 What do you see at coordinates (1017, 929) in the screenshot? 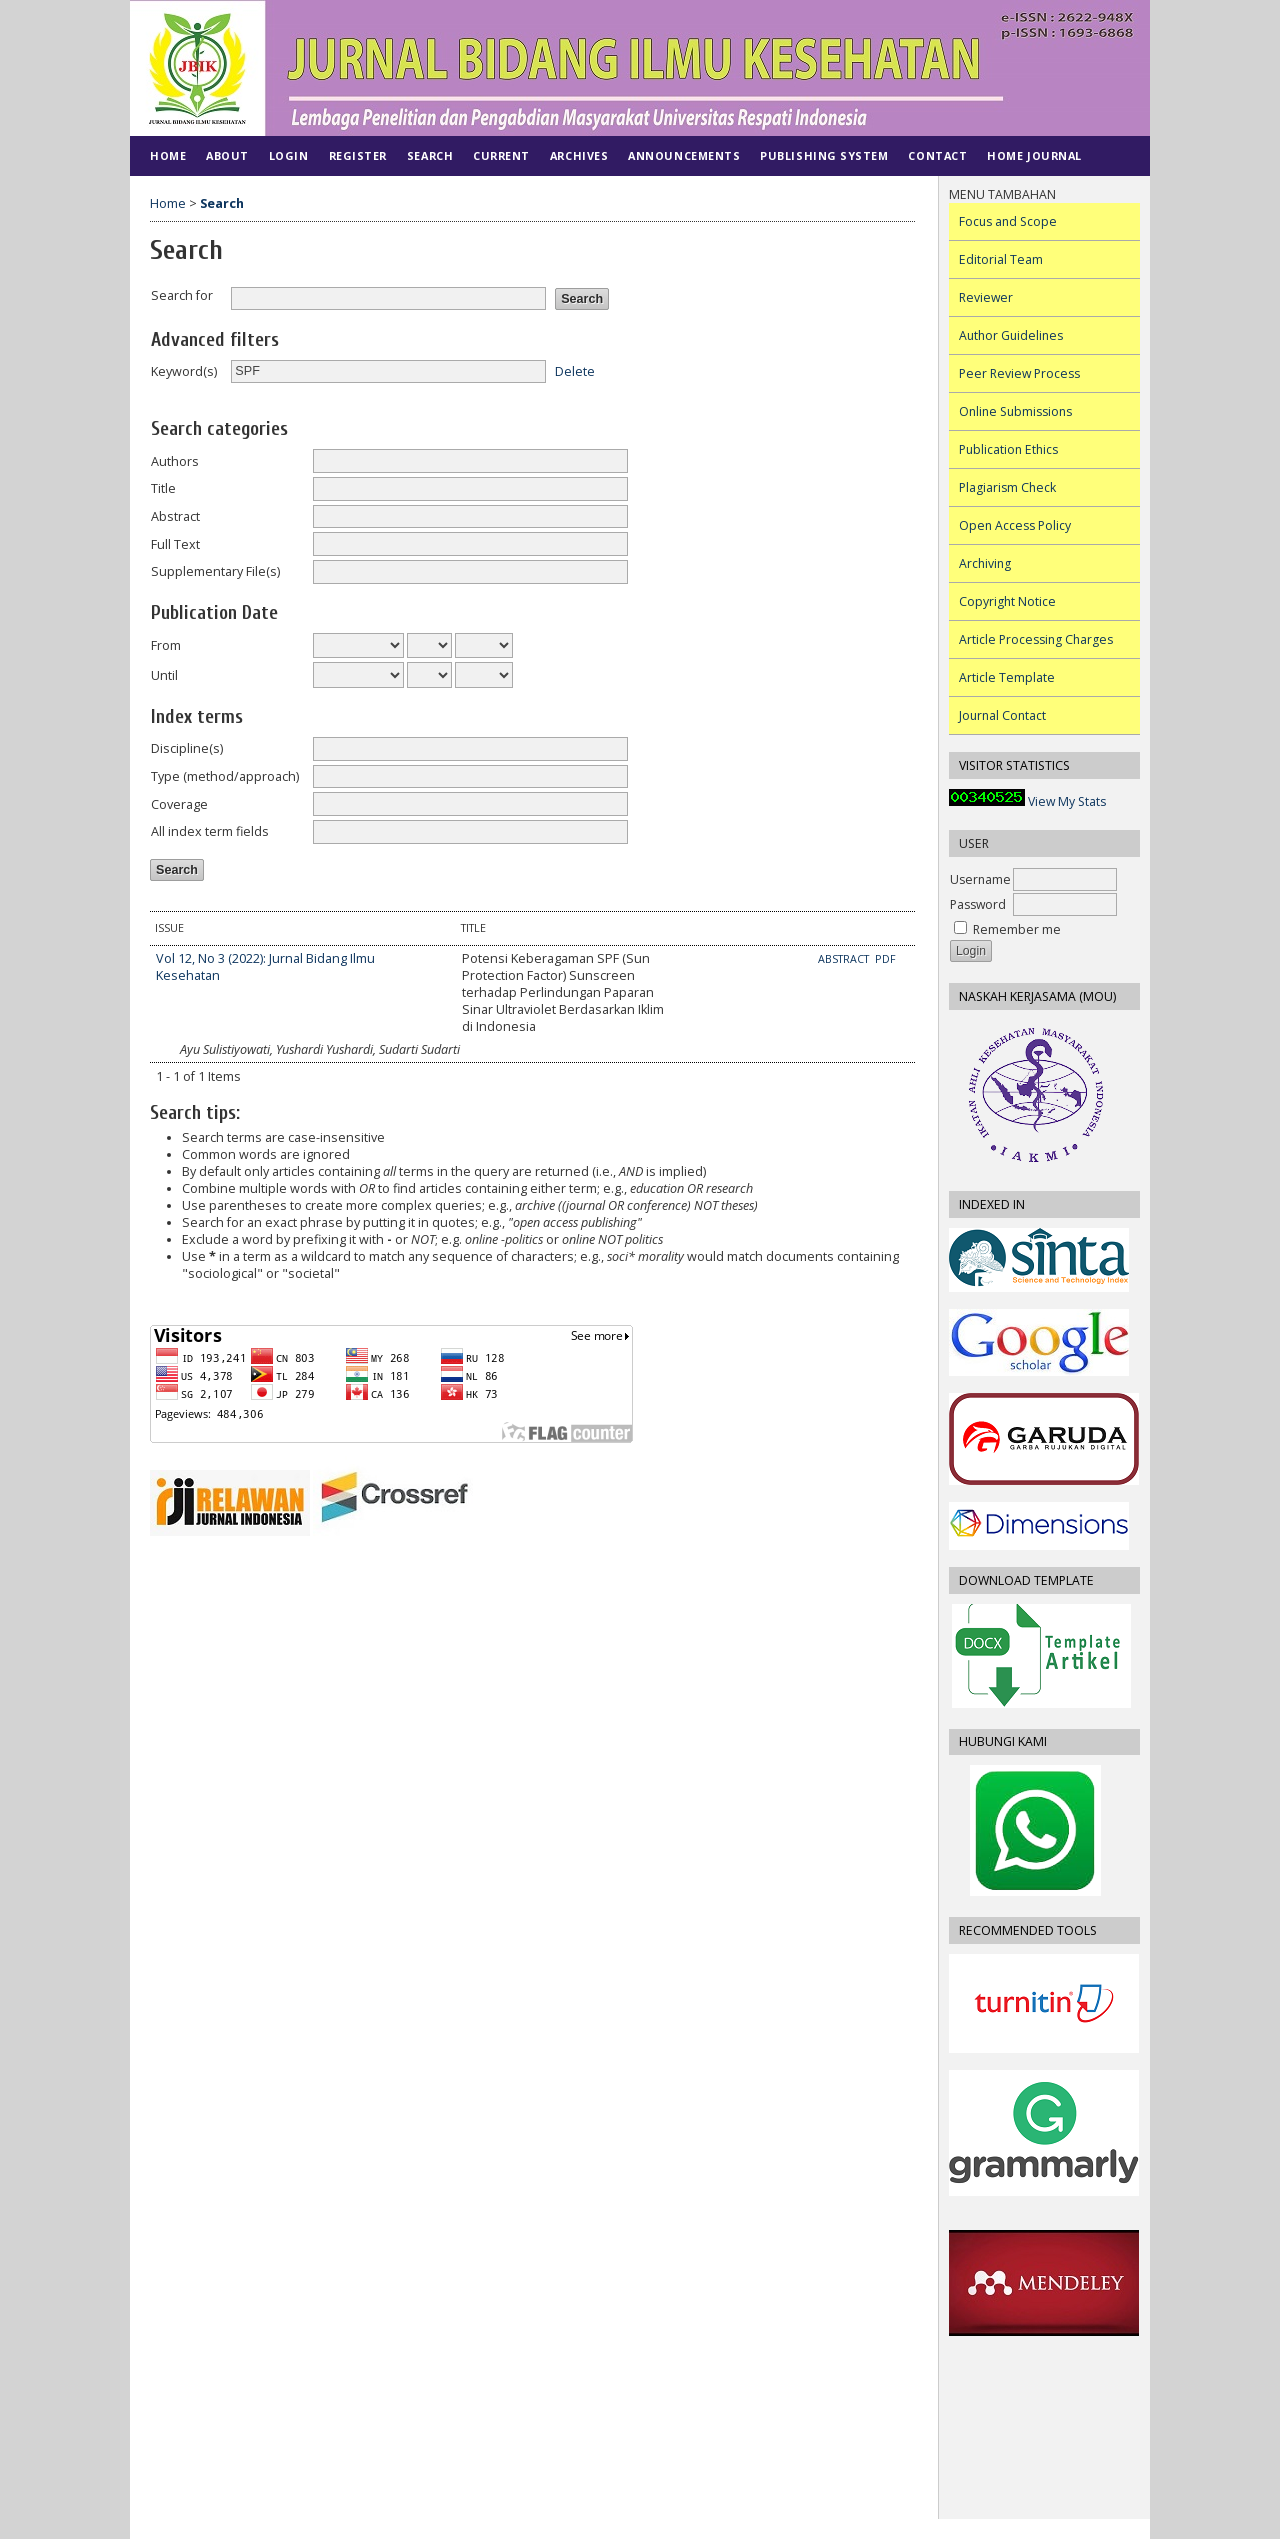
I see `Remember me` at bounding box center [1017, 929].